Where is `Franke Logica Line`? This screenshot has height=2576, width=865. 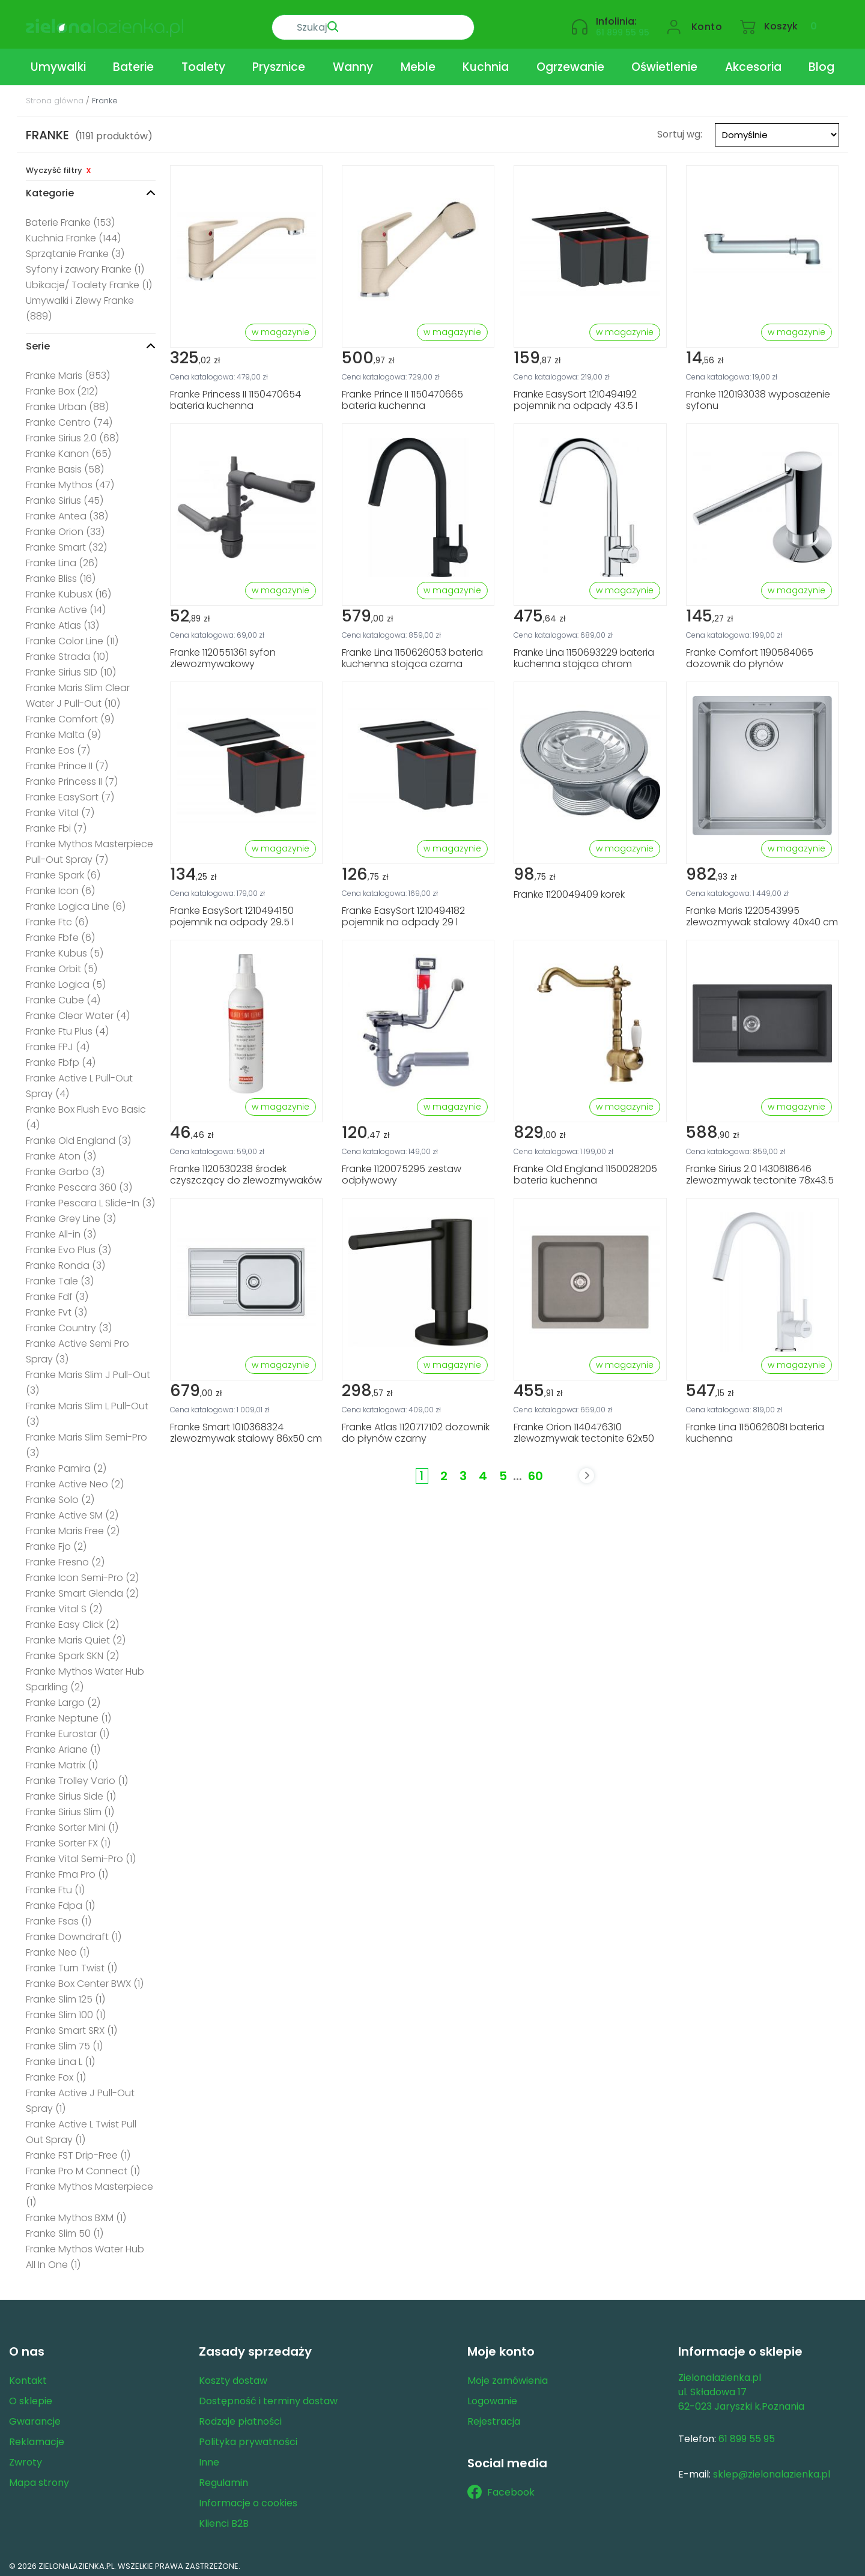
Franke Logica Line is located at coordinates (76, 902).